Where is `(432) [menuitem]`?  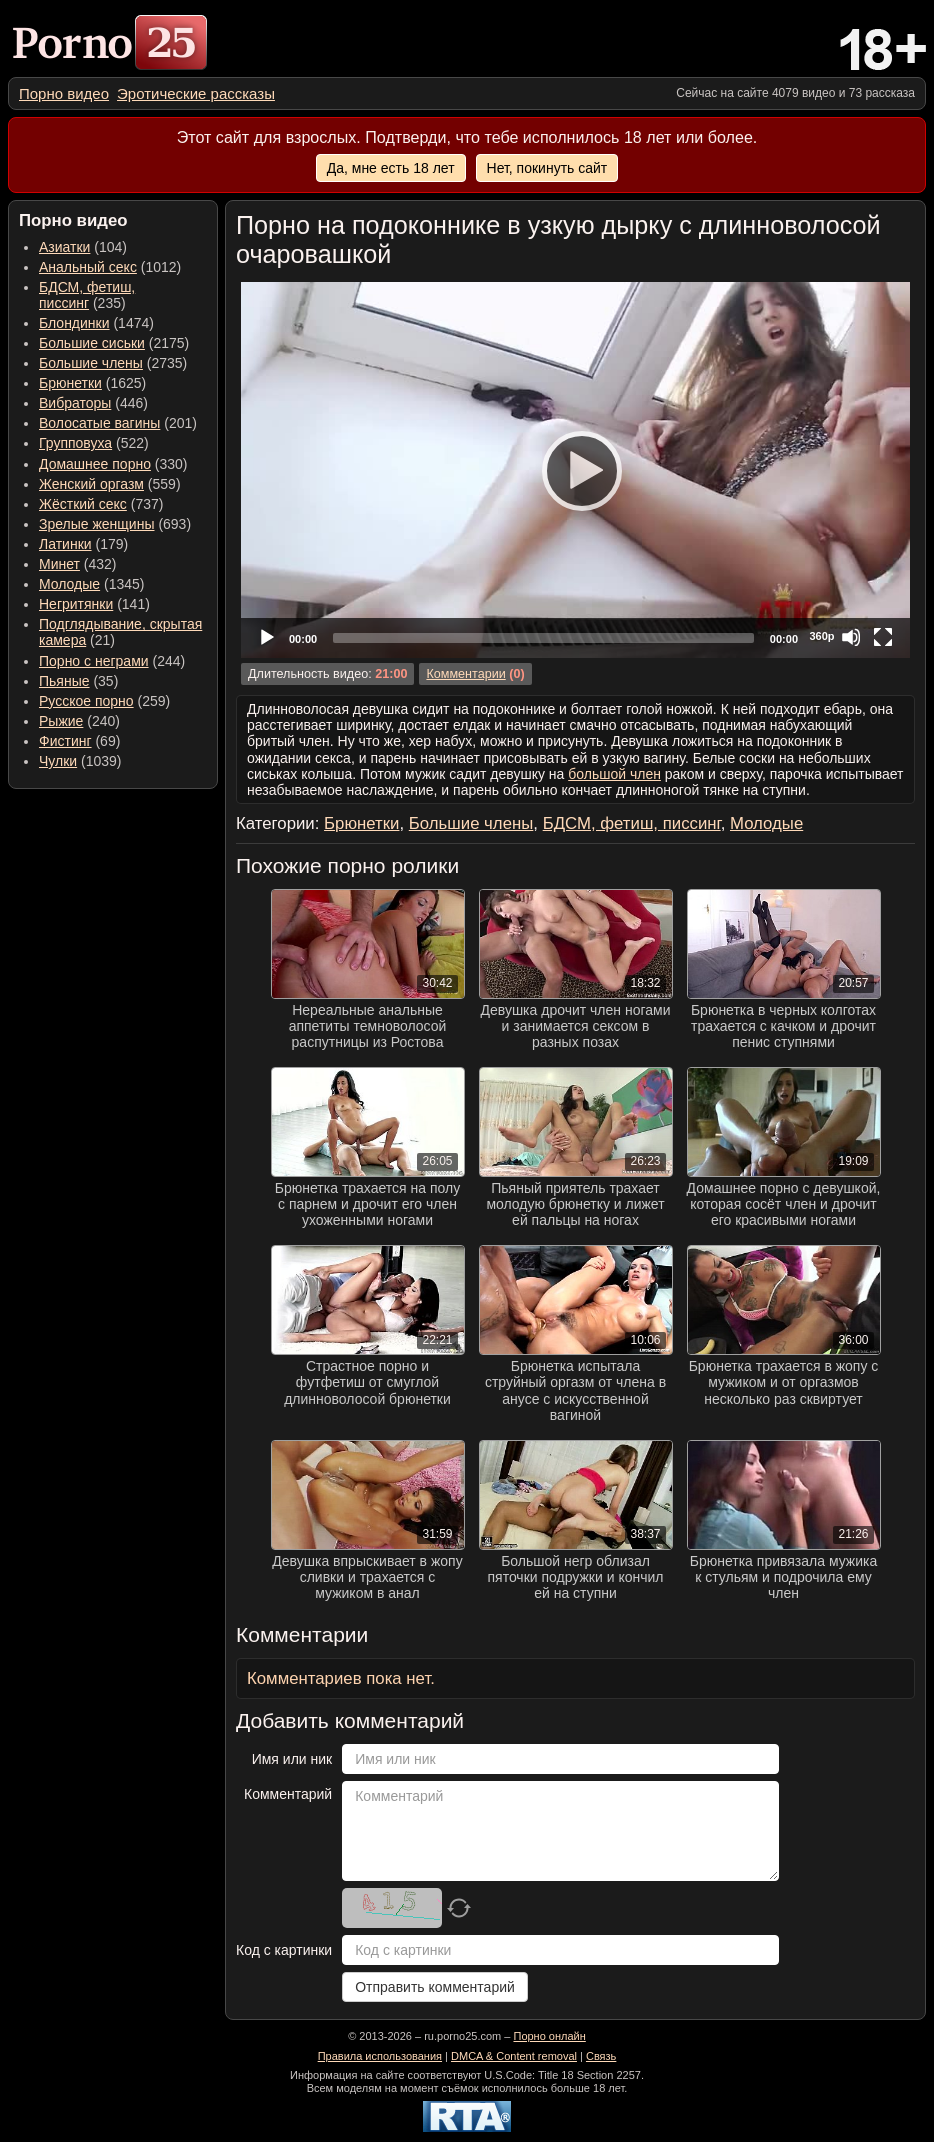 (432) [menuitem] is located at coordinates (78, 564).